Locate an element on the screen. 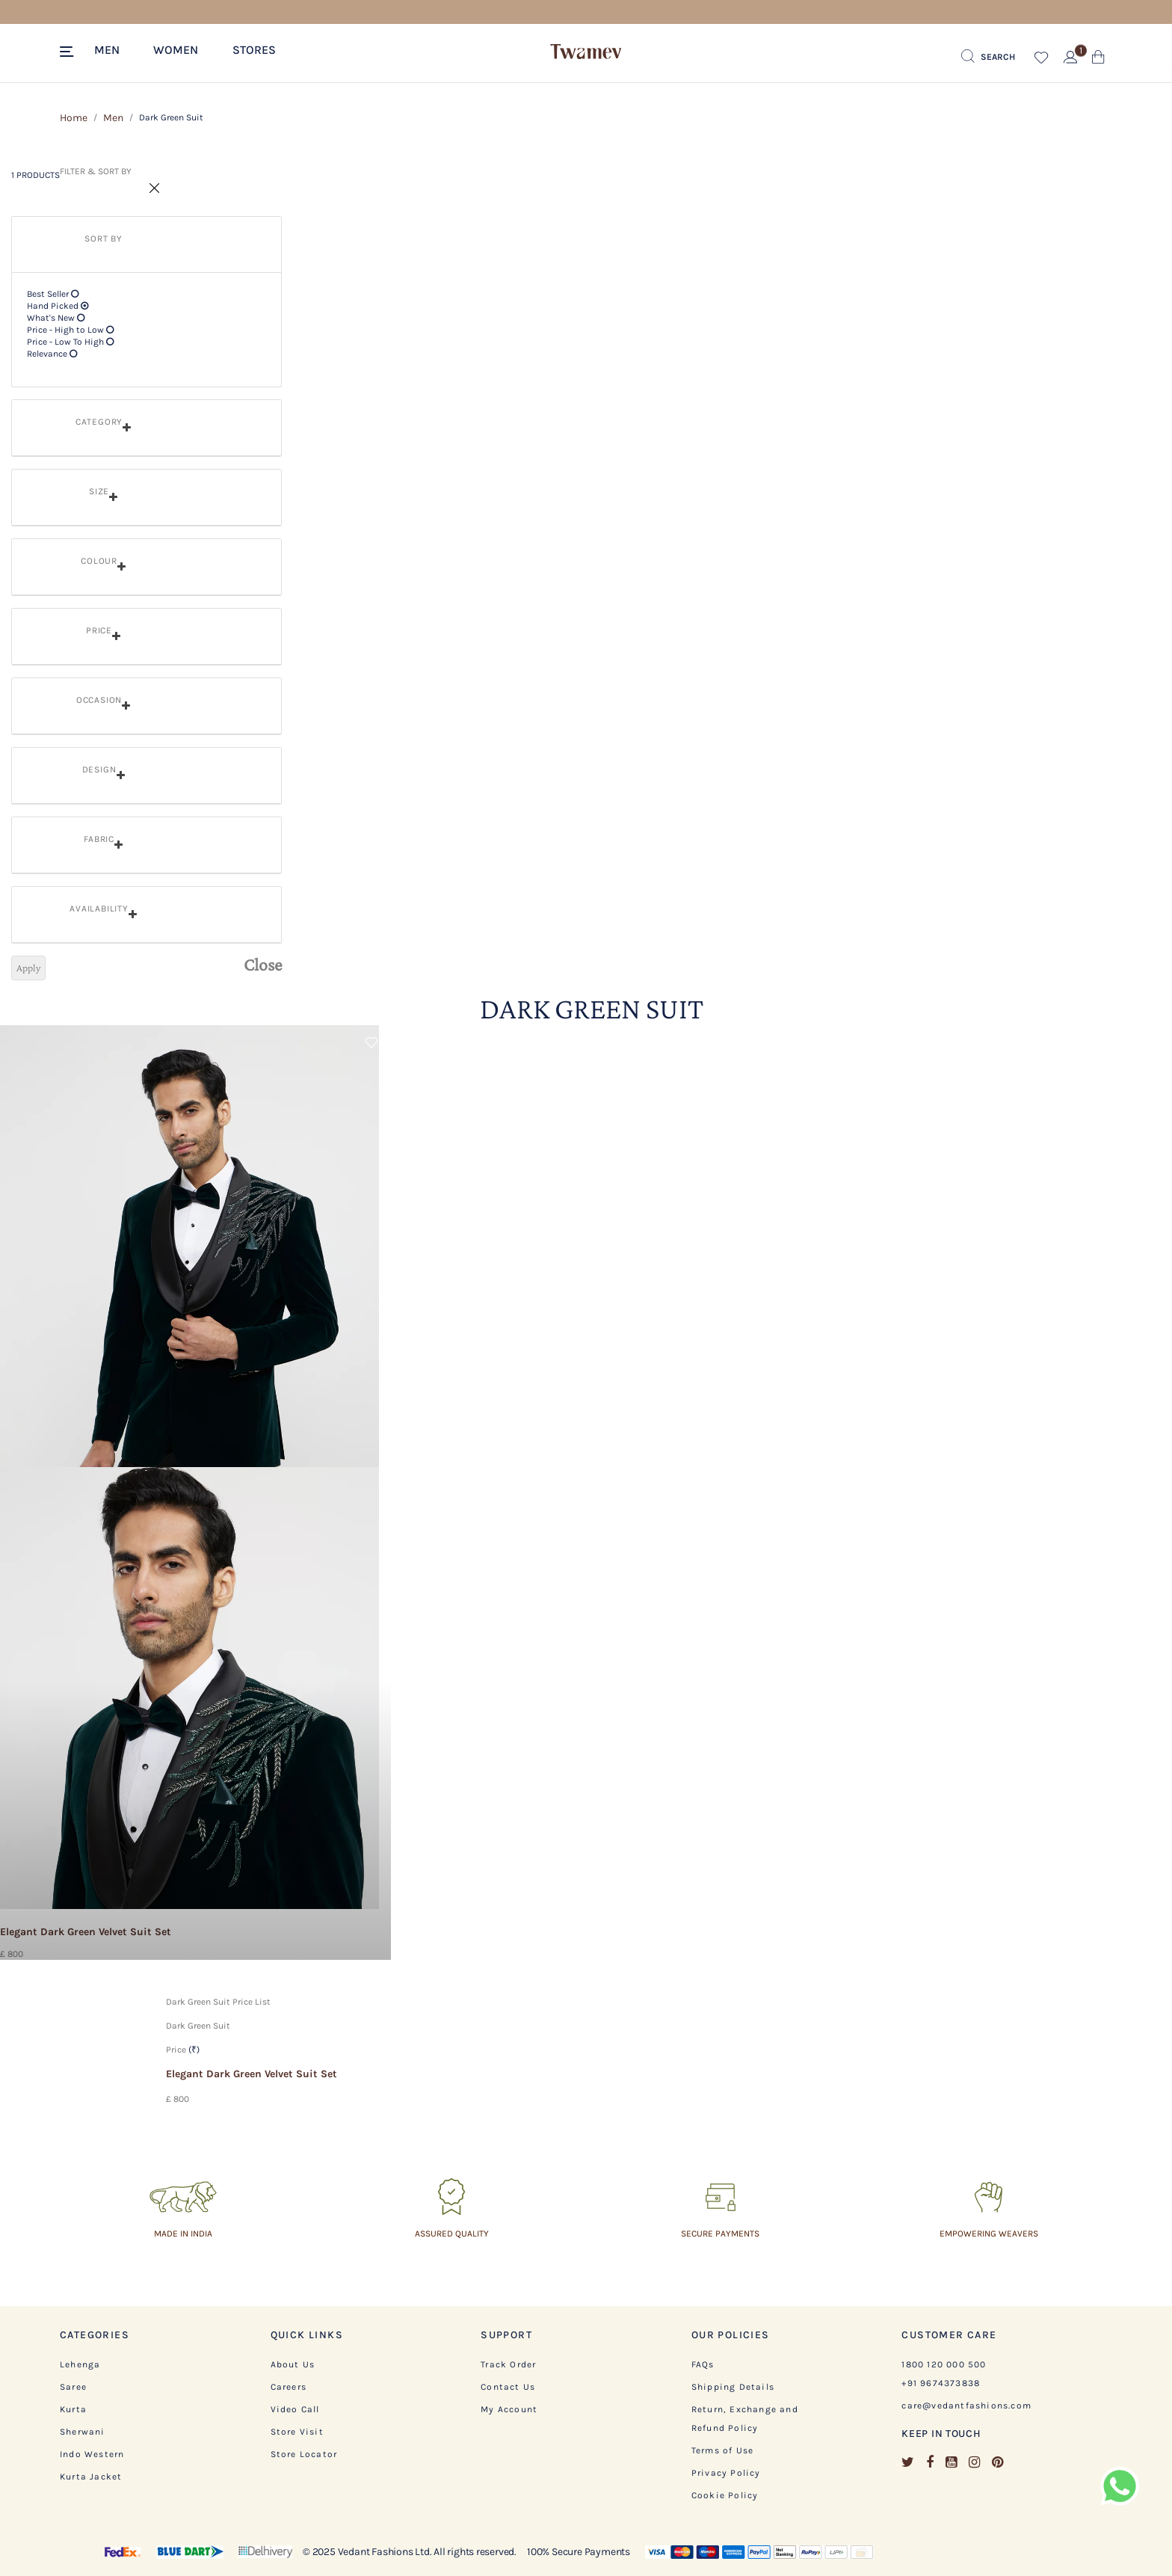 The image size is (1172, 2576). Shipping Details is located at coordinates (732, 2387).